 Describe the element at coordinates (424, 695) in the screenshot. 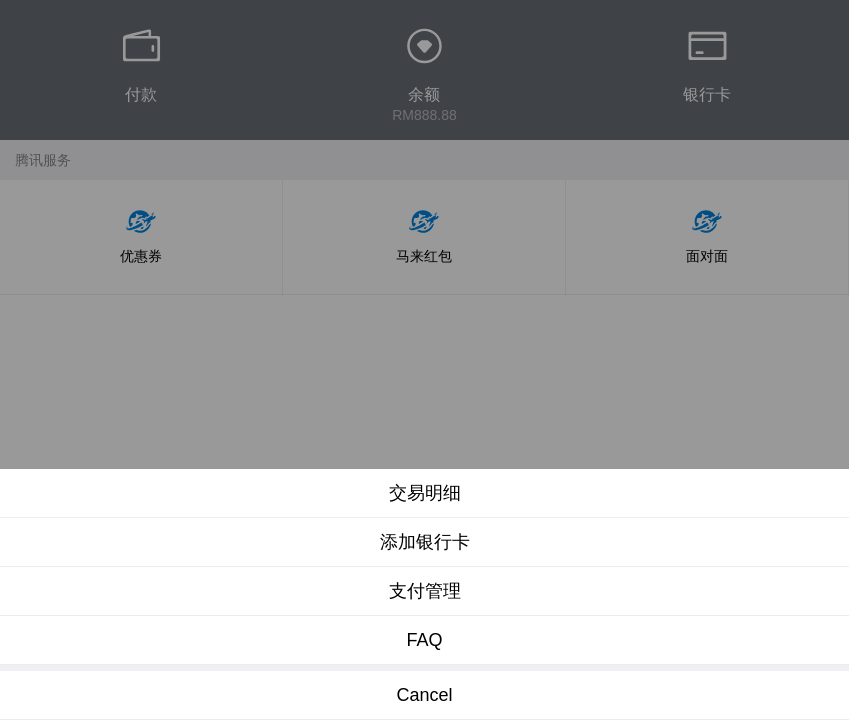

I see `Cancel` at that location.